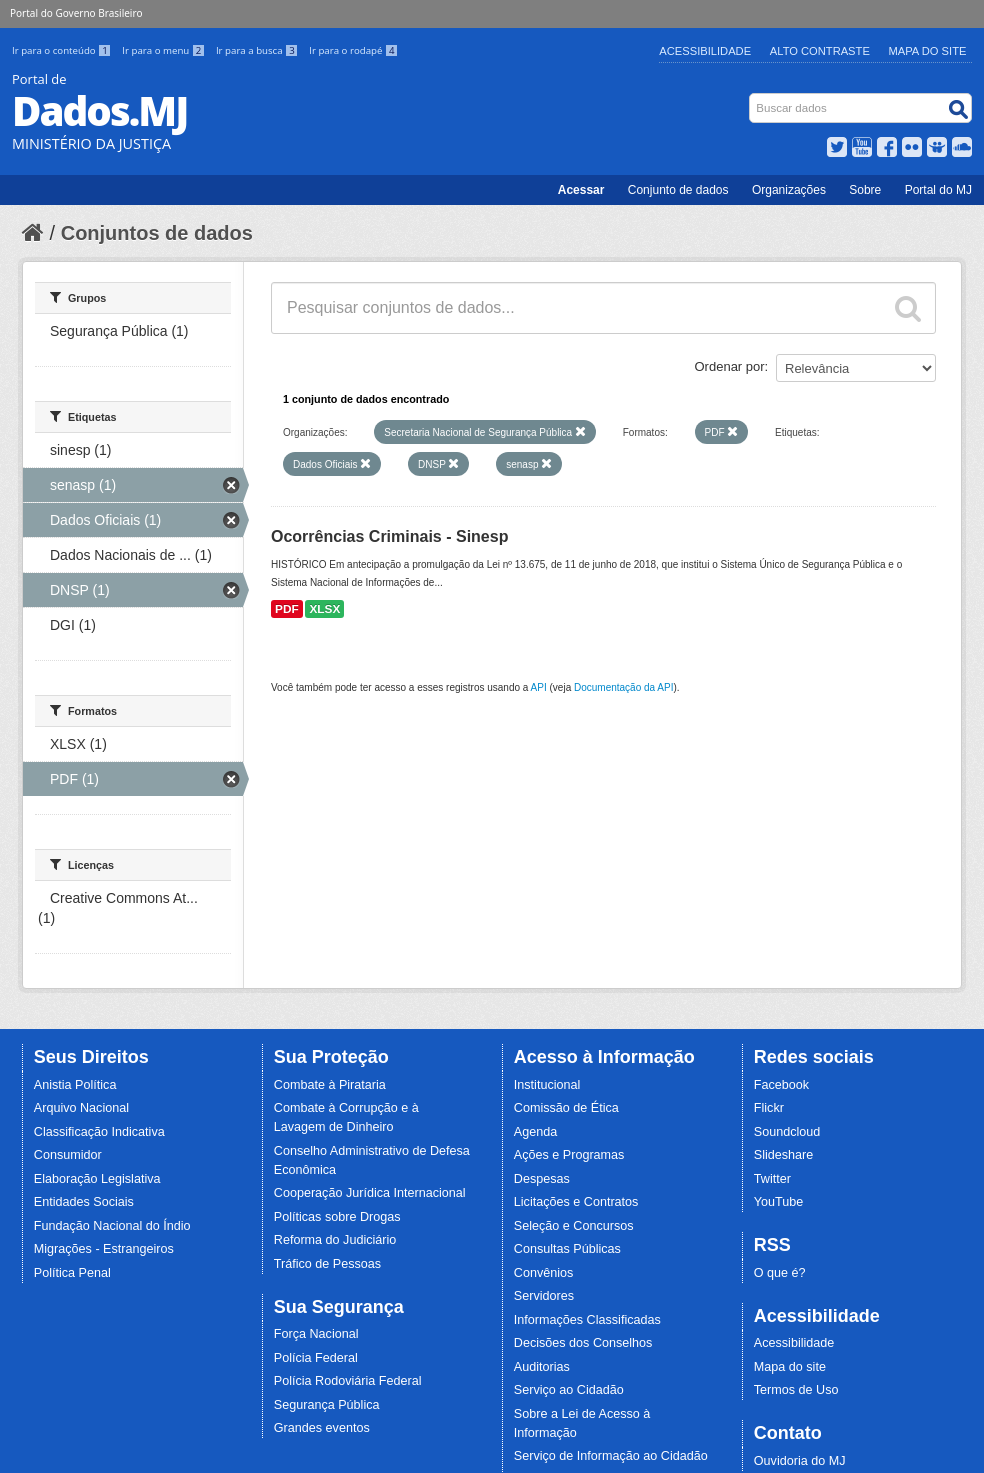 Image resolution: width=984 pixels, height=1473 pixels. What do you see at coordinates (535, 1132) in the screenshot?
I see `Agenda` at bounding box center [535, 1132].